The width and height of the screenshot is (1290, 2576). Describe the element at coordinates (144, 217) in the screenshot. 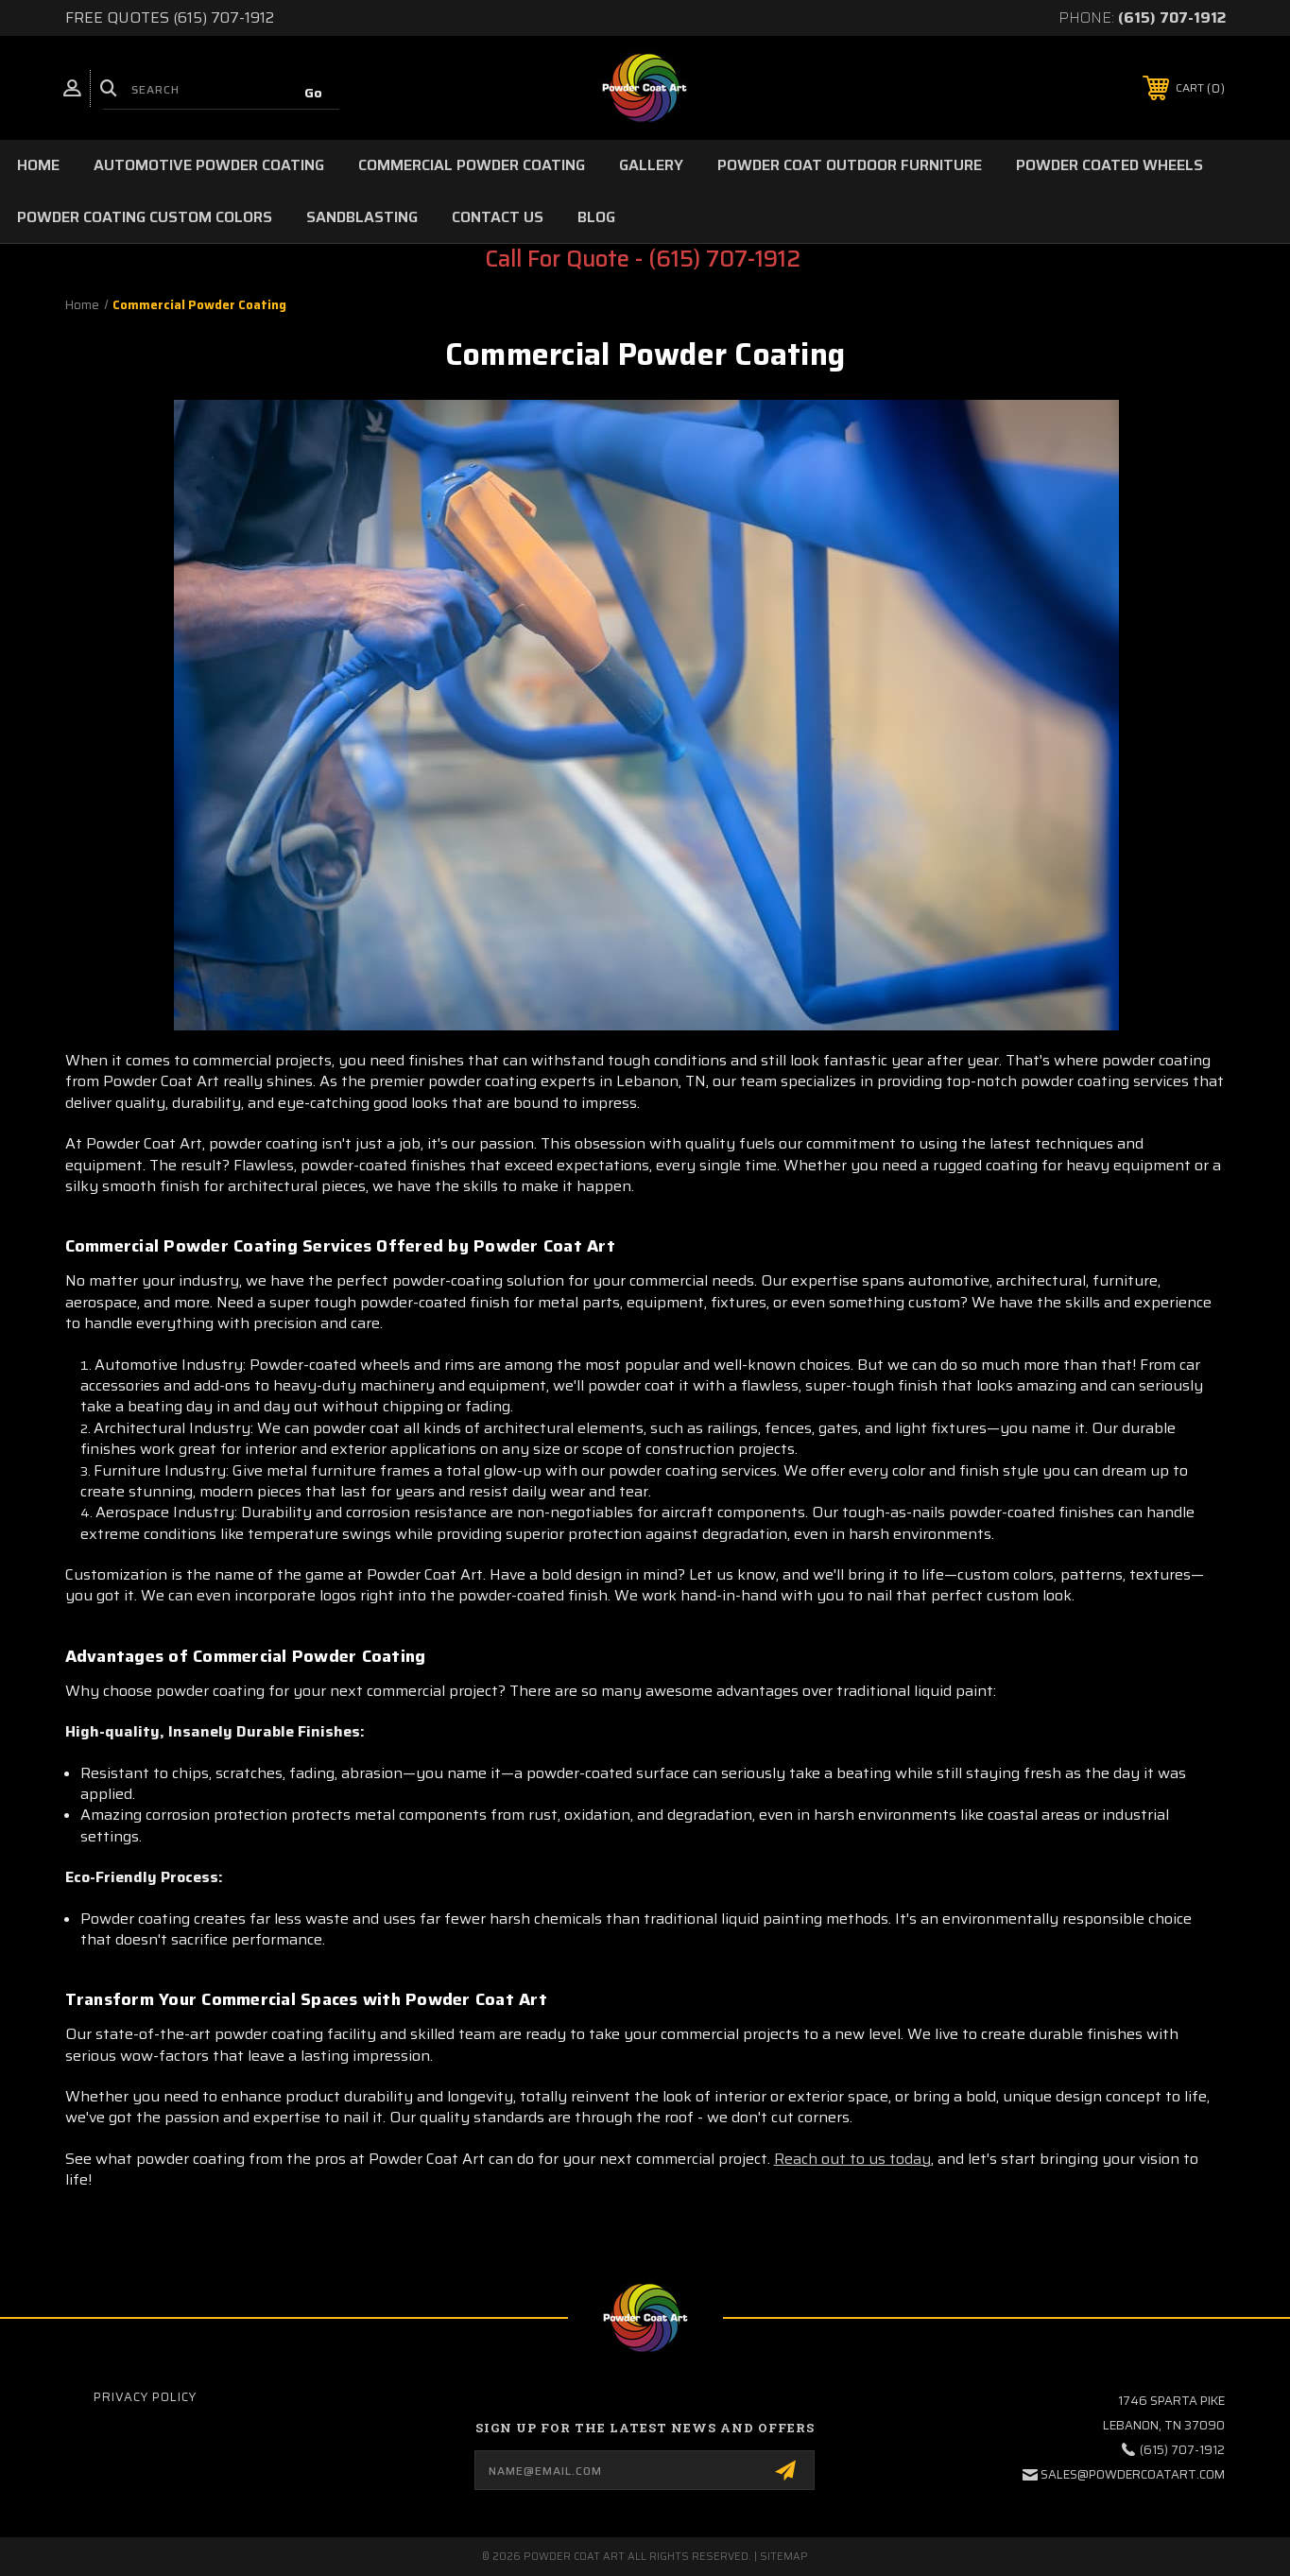

I see `Powder Coating Custom Colors` at that location.